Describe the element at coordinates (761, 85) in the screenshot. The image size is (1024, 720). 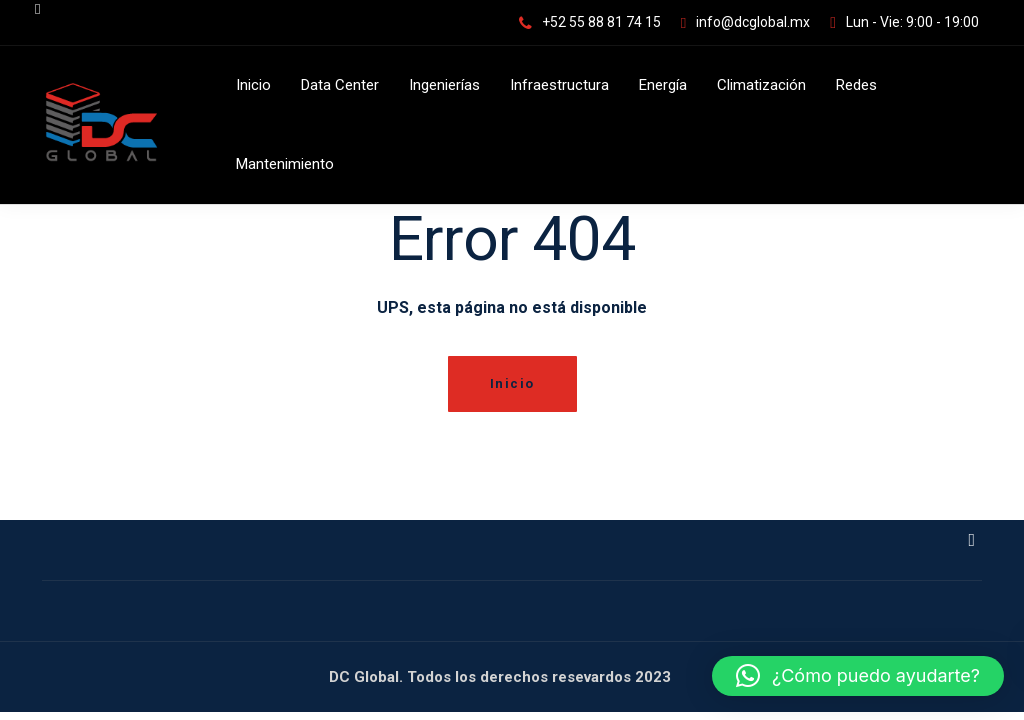
I see `Climatización` at that location.